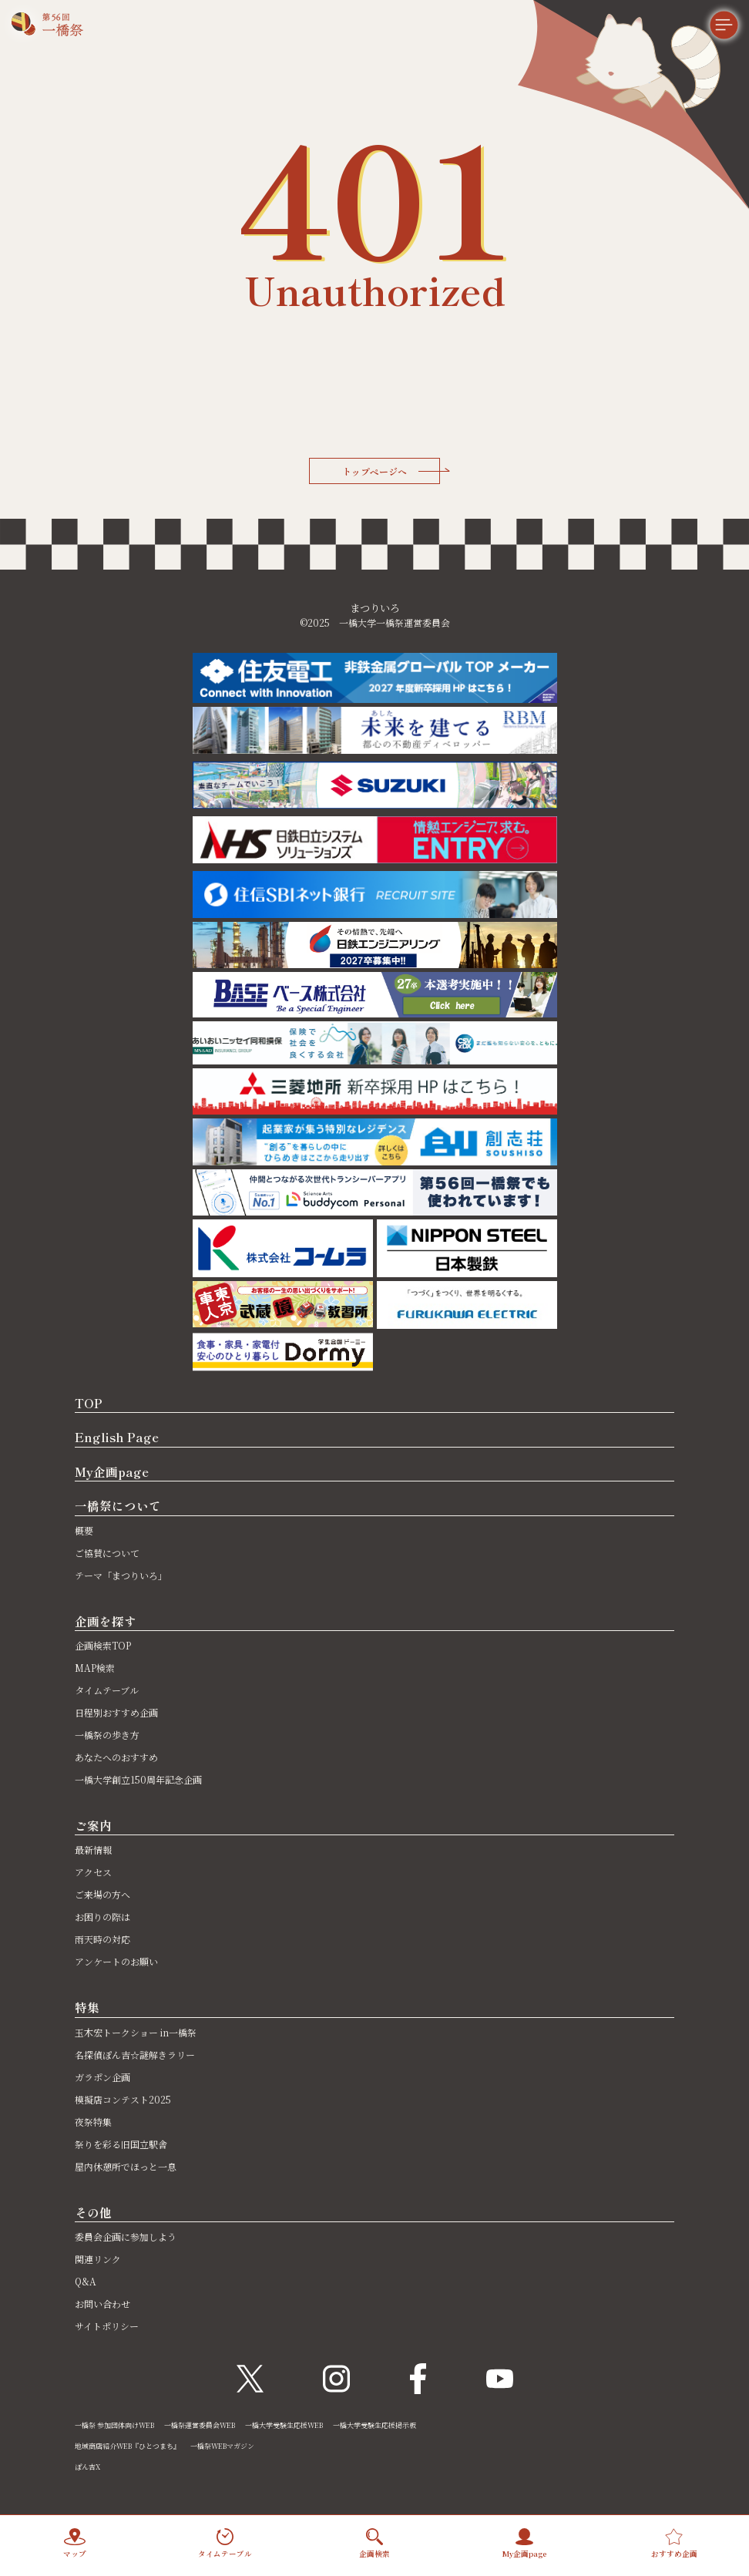 The width and height of the screenshot is (749, 2576). What do you see at coordinates (710, 38) in the screenshot?
I see `[メニュー]` at bounding box center [710, 38].